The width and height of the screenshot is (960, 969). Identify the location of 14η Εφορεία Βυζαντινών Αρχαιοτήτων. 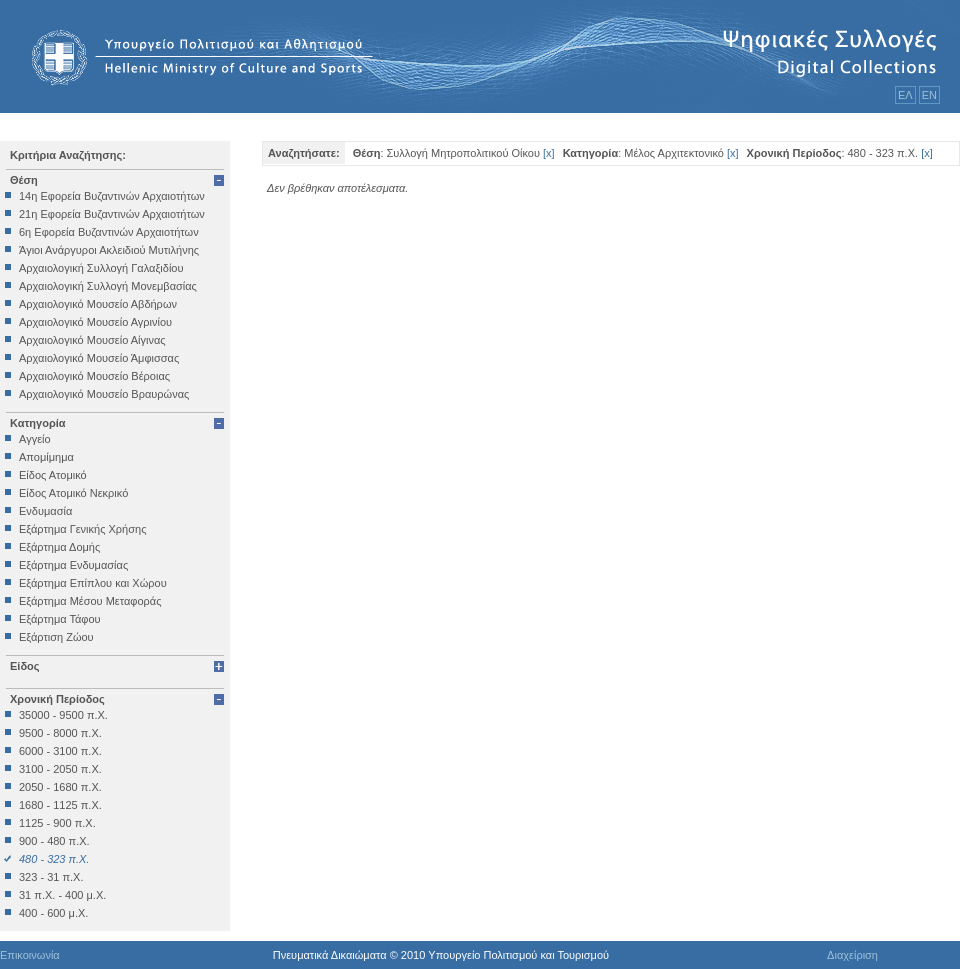
(112, 196).